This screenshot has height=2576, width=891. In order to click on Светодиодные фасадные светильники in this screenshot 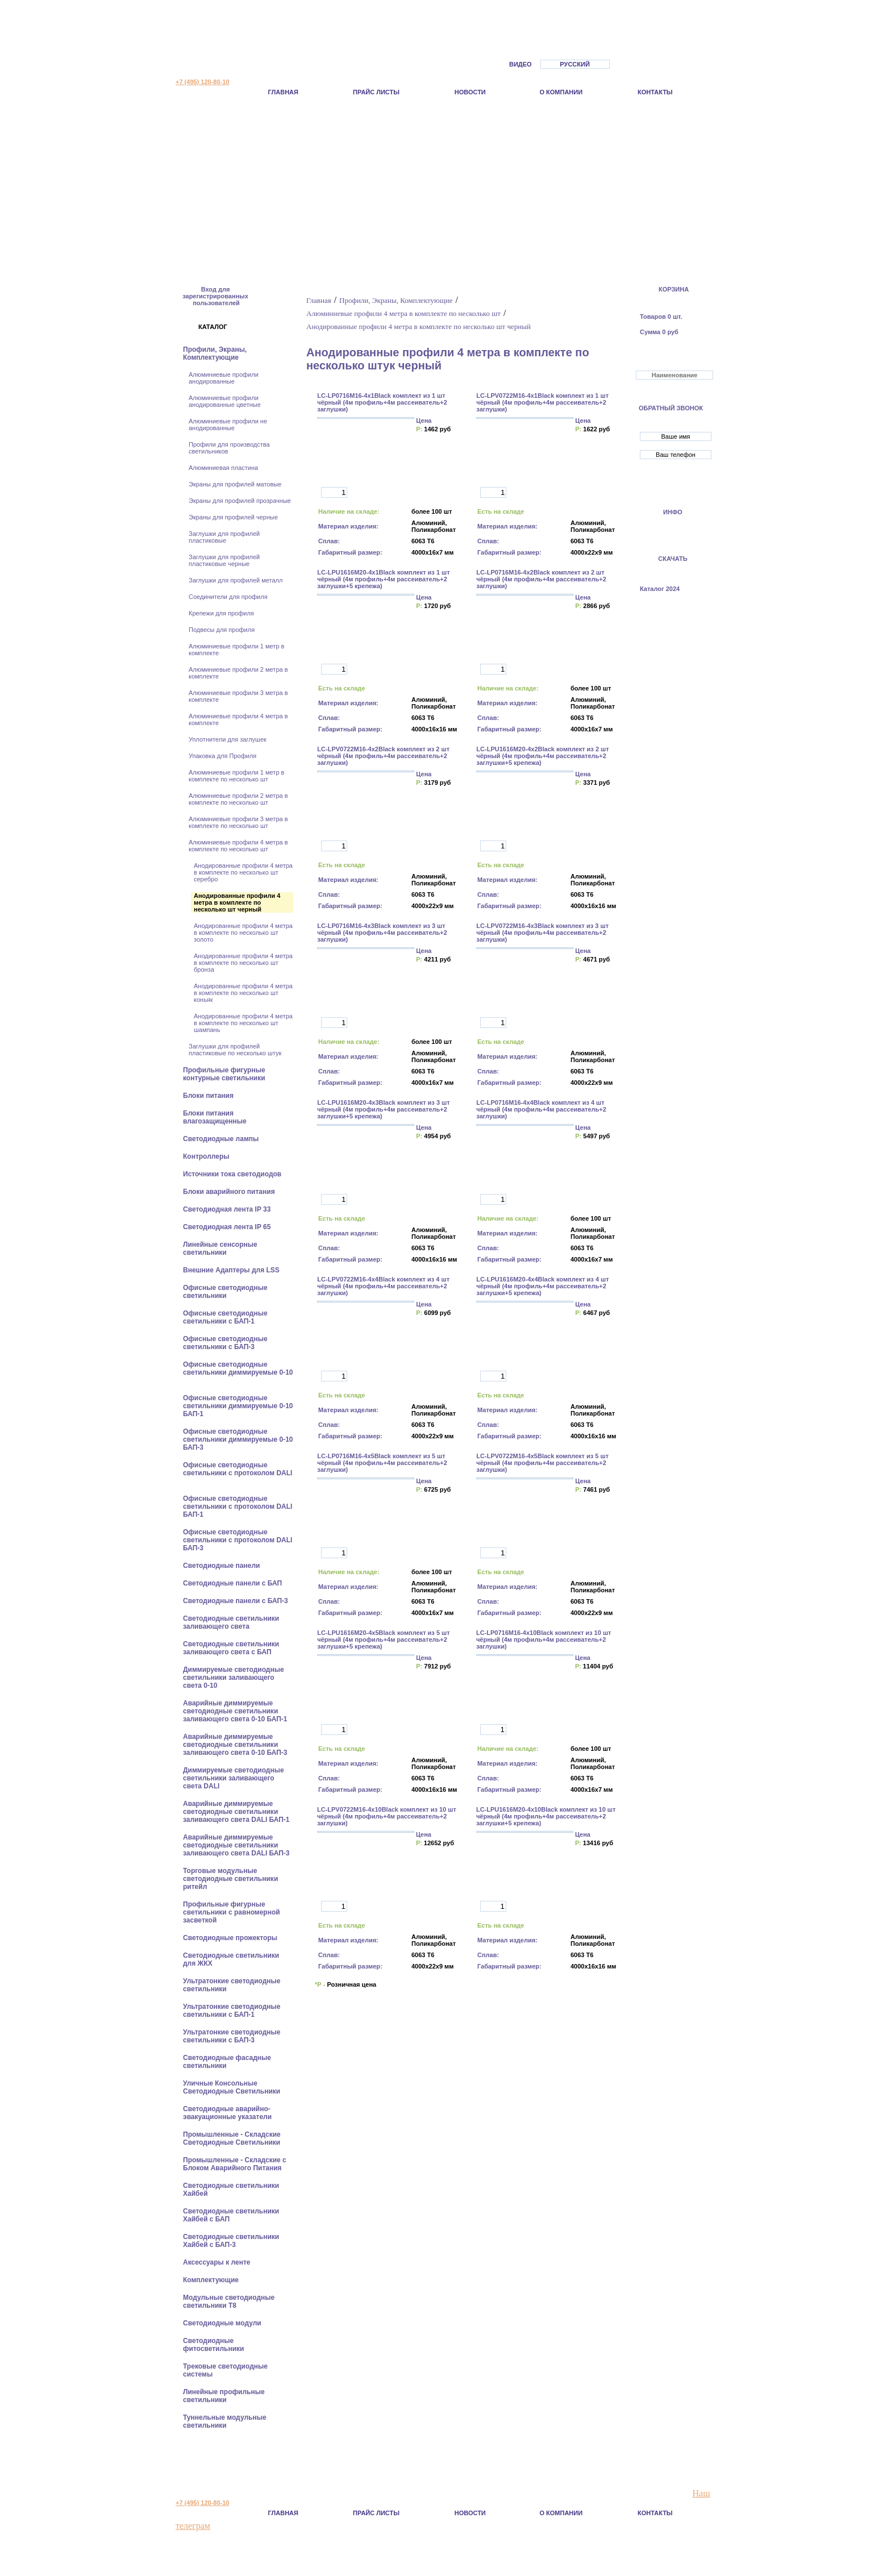, I will do `click(227, 2062)`.